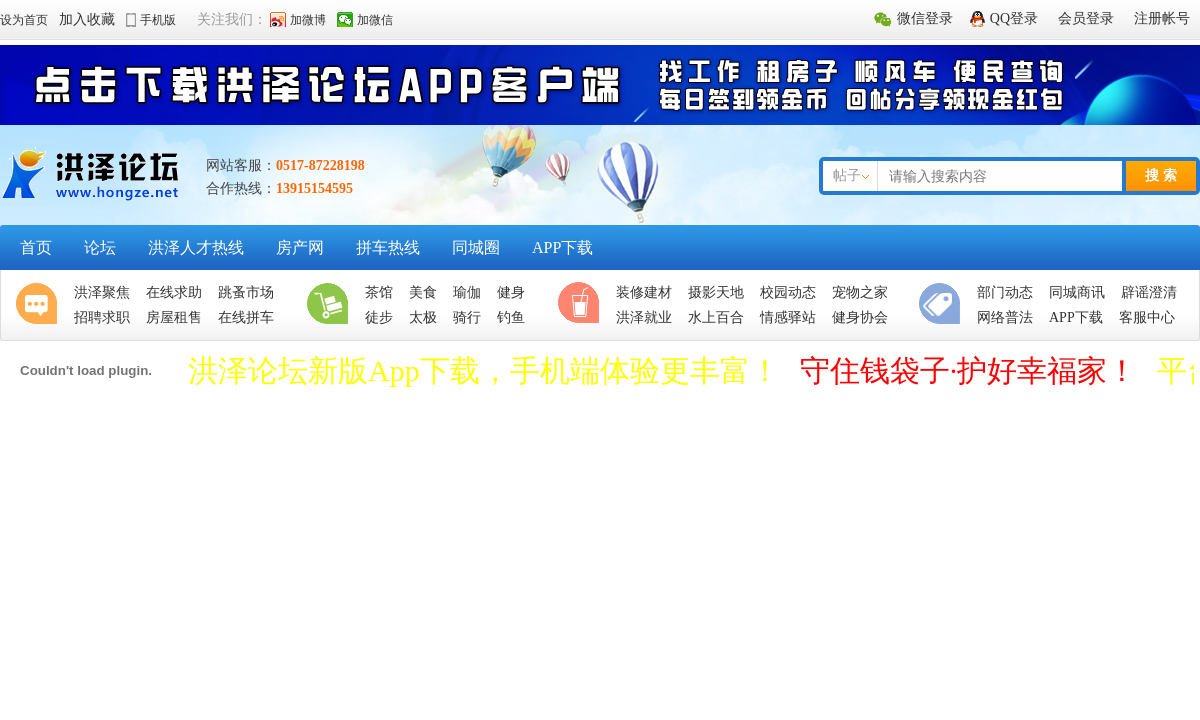 Image resolution: width=1200 pixels, height=720 pixels. What do you see at coordinates (87, 19) in the screenshot?
I see `加入收藏` at bounding box center [87, 19].